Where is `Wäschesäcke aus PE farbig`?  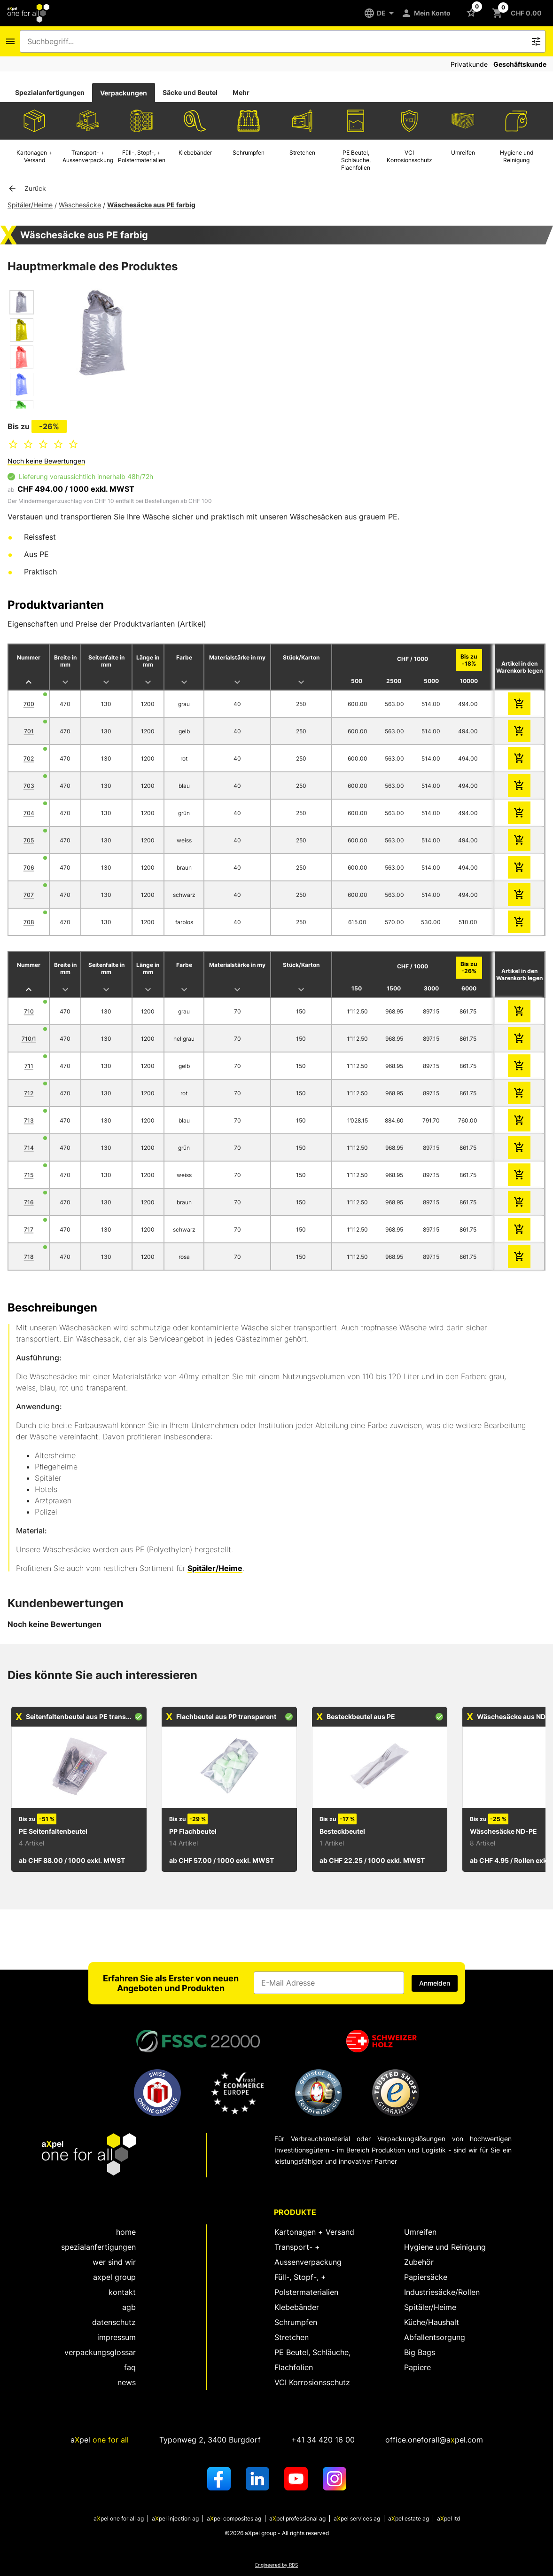
Wäschesäcke aus PE farbig is located at coordinates (151, 205).